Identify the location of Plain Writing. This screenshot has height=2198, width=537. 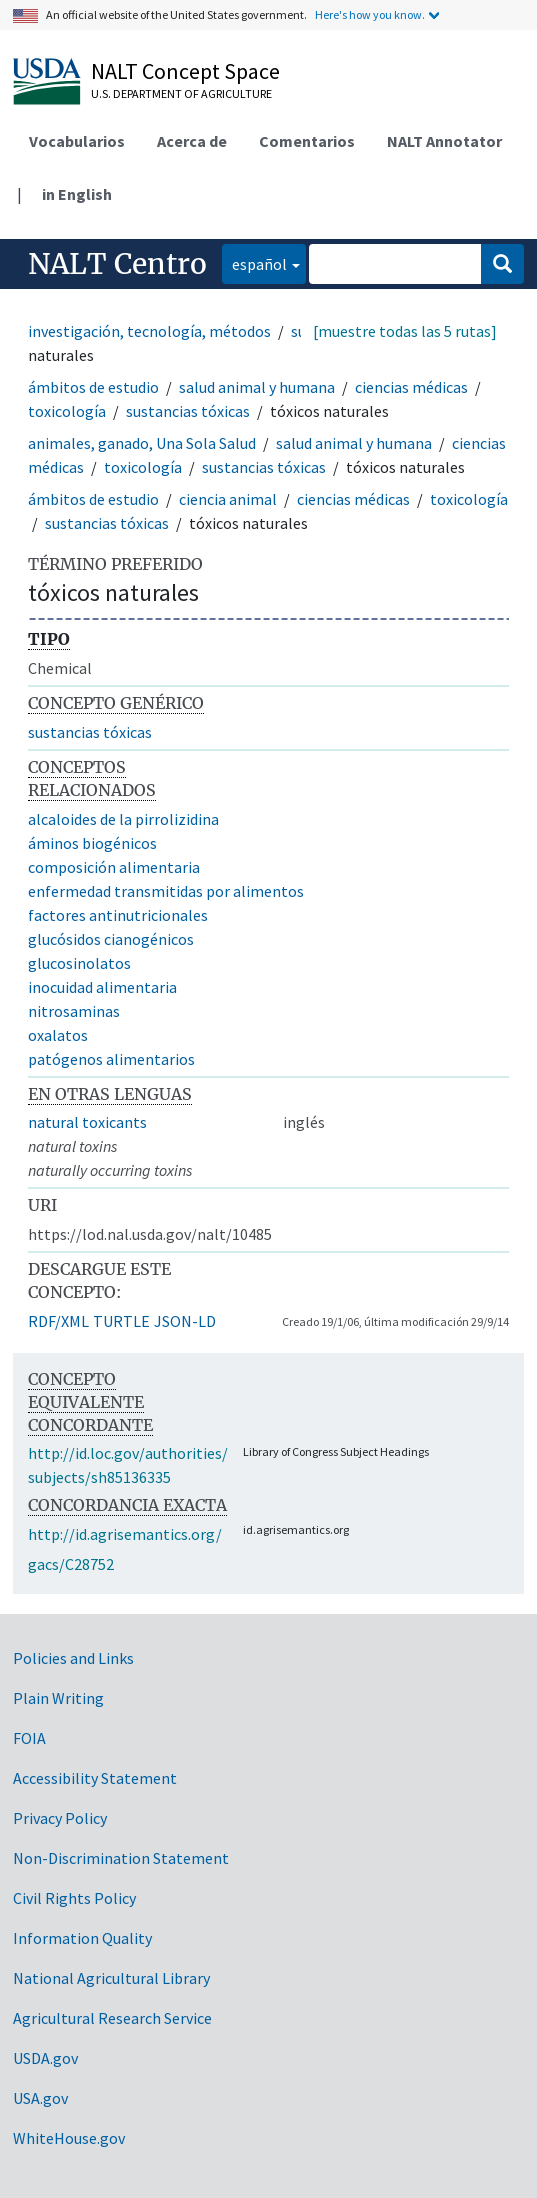
(58, 1698).